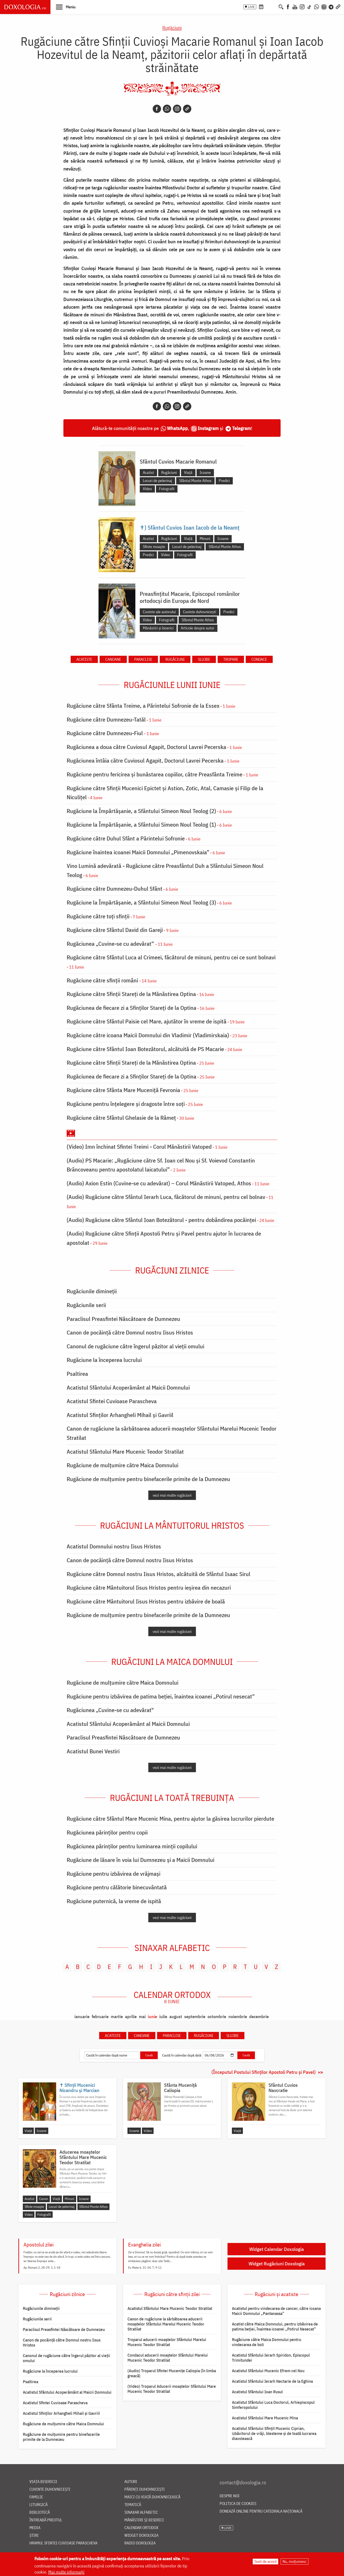 The width and height of the screenshot is (344, 2576). I want to click on Rugăciunea părinților pentru luminarea minţii copilului, so click(132, 1846).